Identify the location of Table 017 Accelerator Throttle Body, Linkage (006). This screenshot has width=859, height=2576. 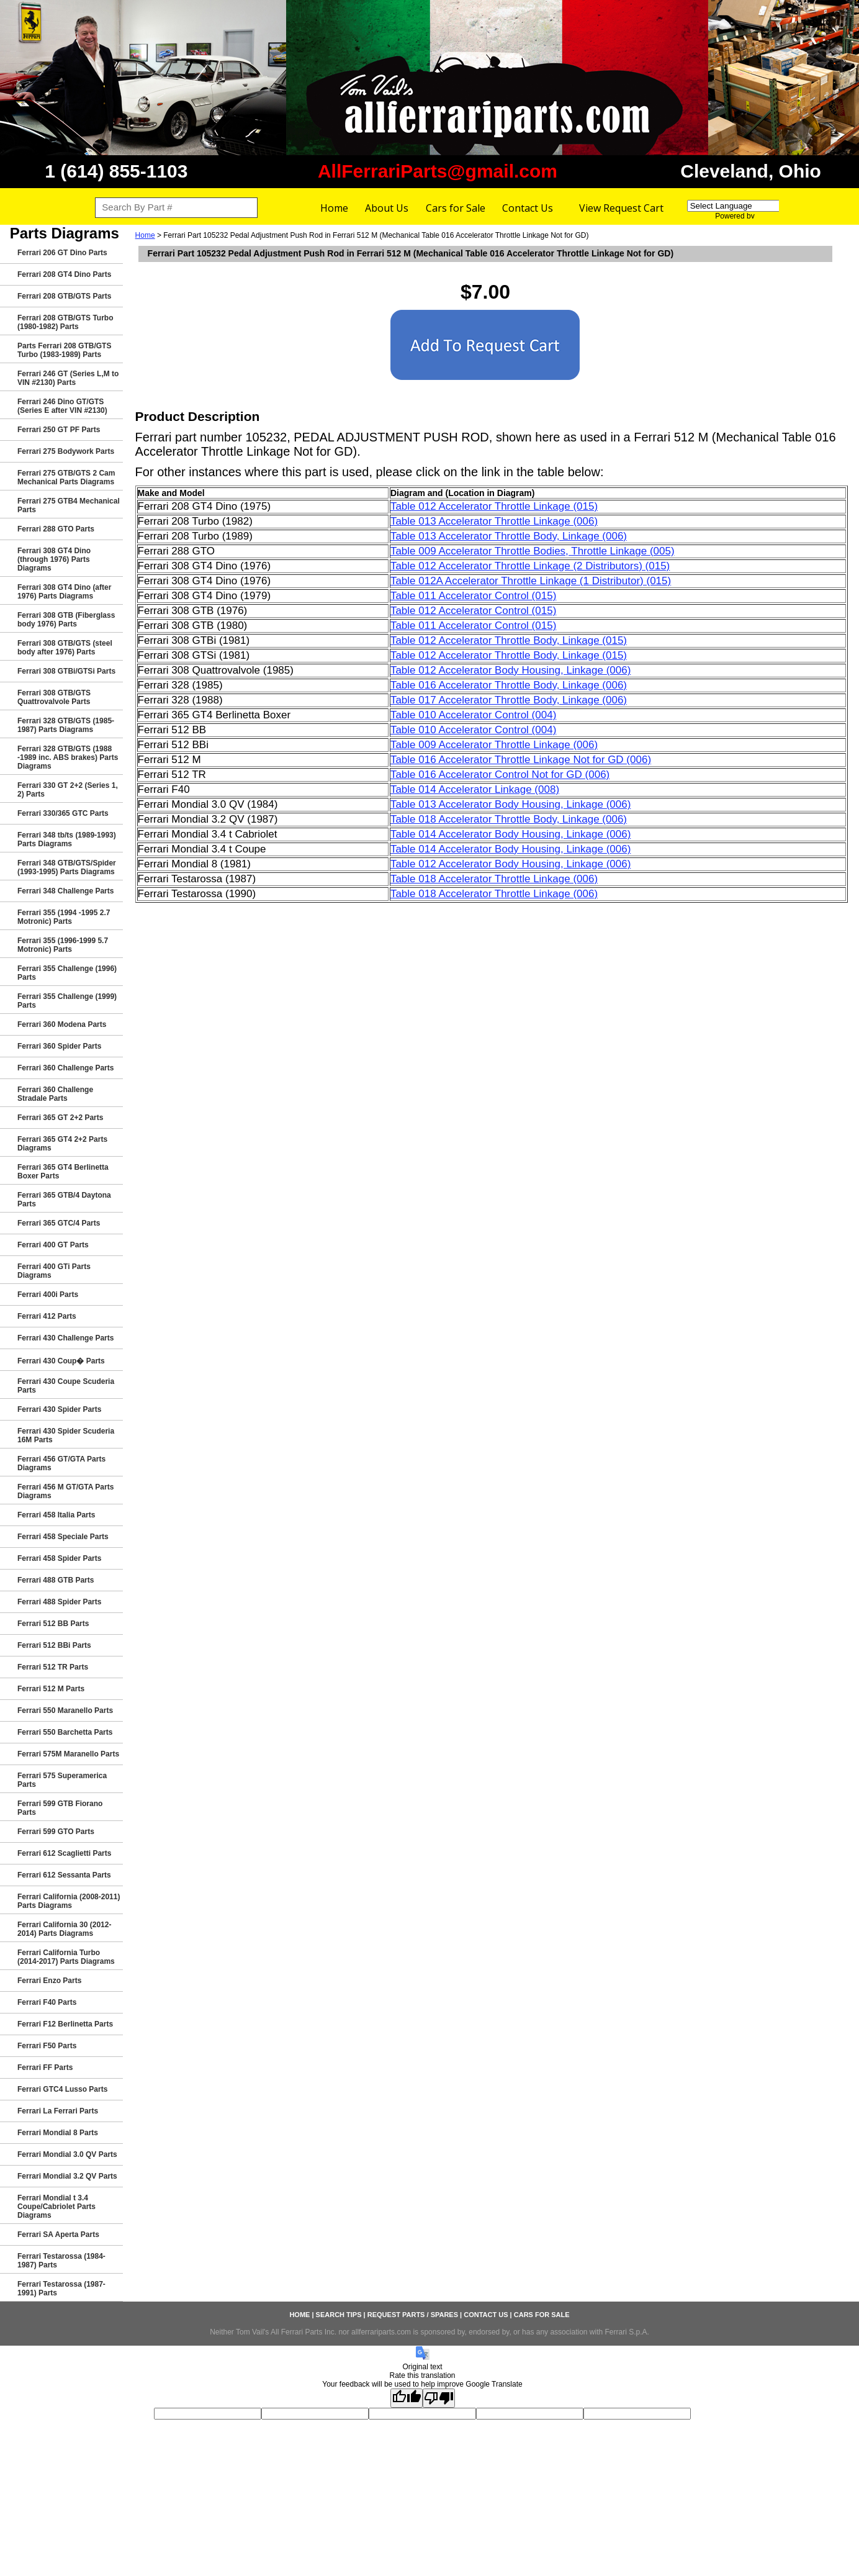
(508, 700).